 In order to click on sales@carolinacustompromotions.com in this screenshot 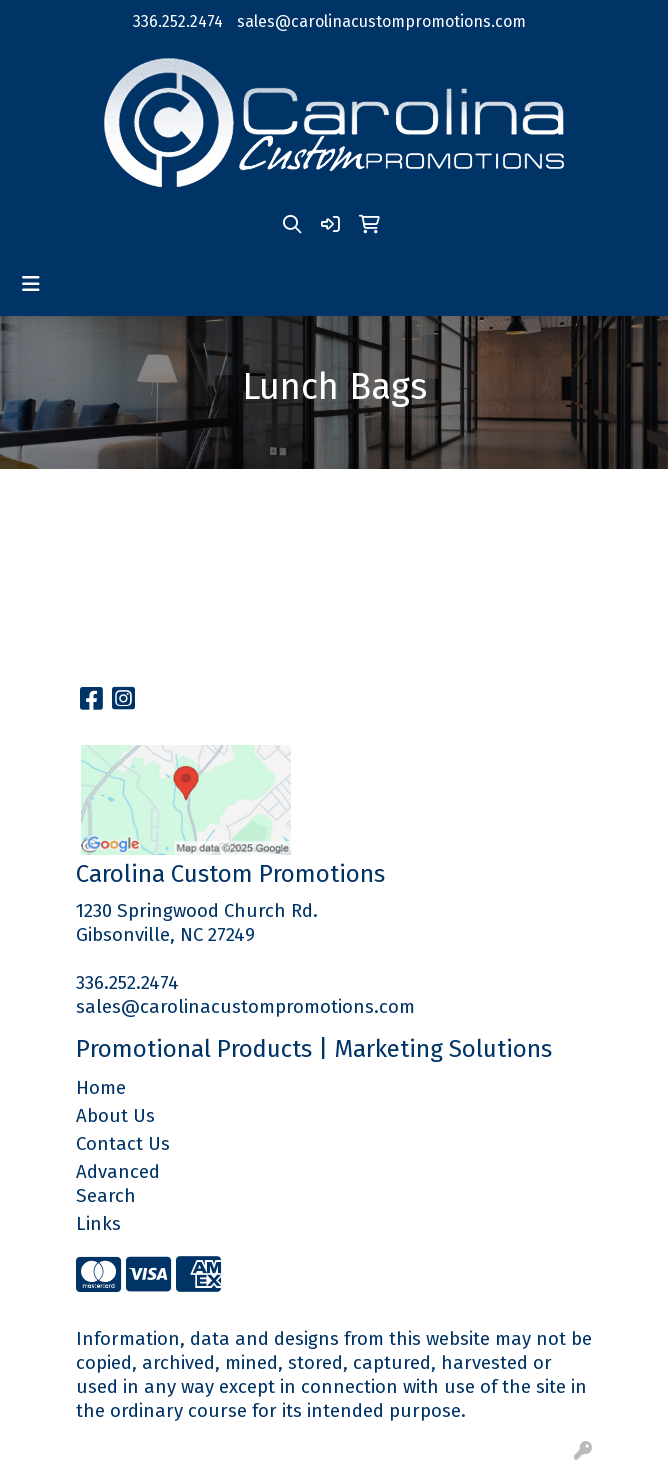, I will do `click(381, 21)`.